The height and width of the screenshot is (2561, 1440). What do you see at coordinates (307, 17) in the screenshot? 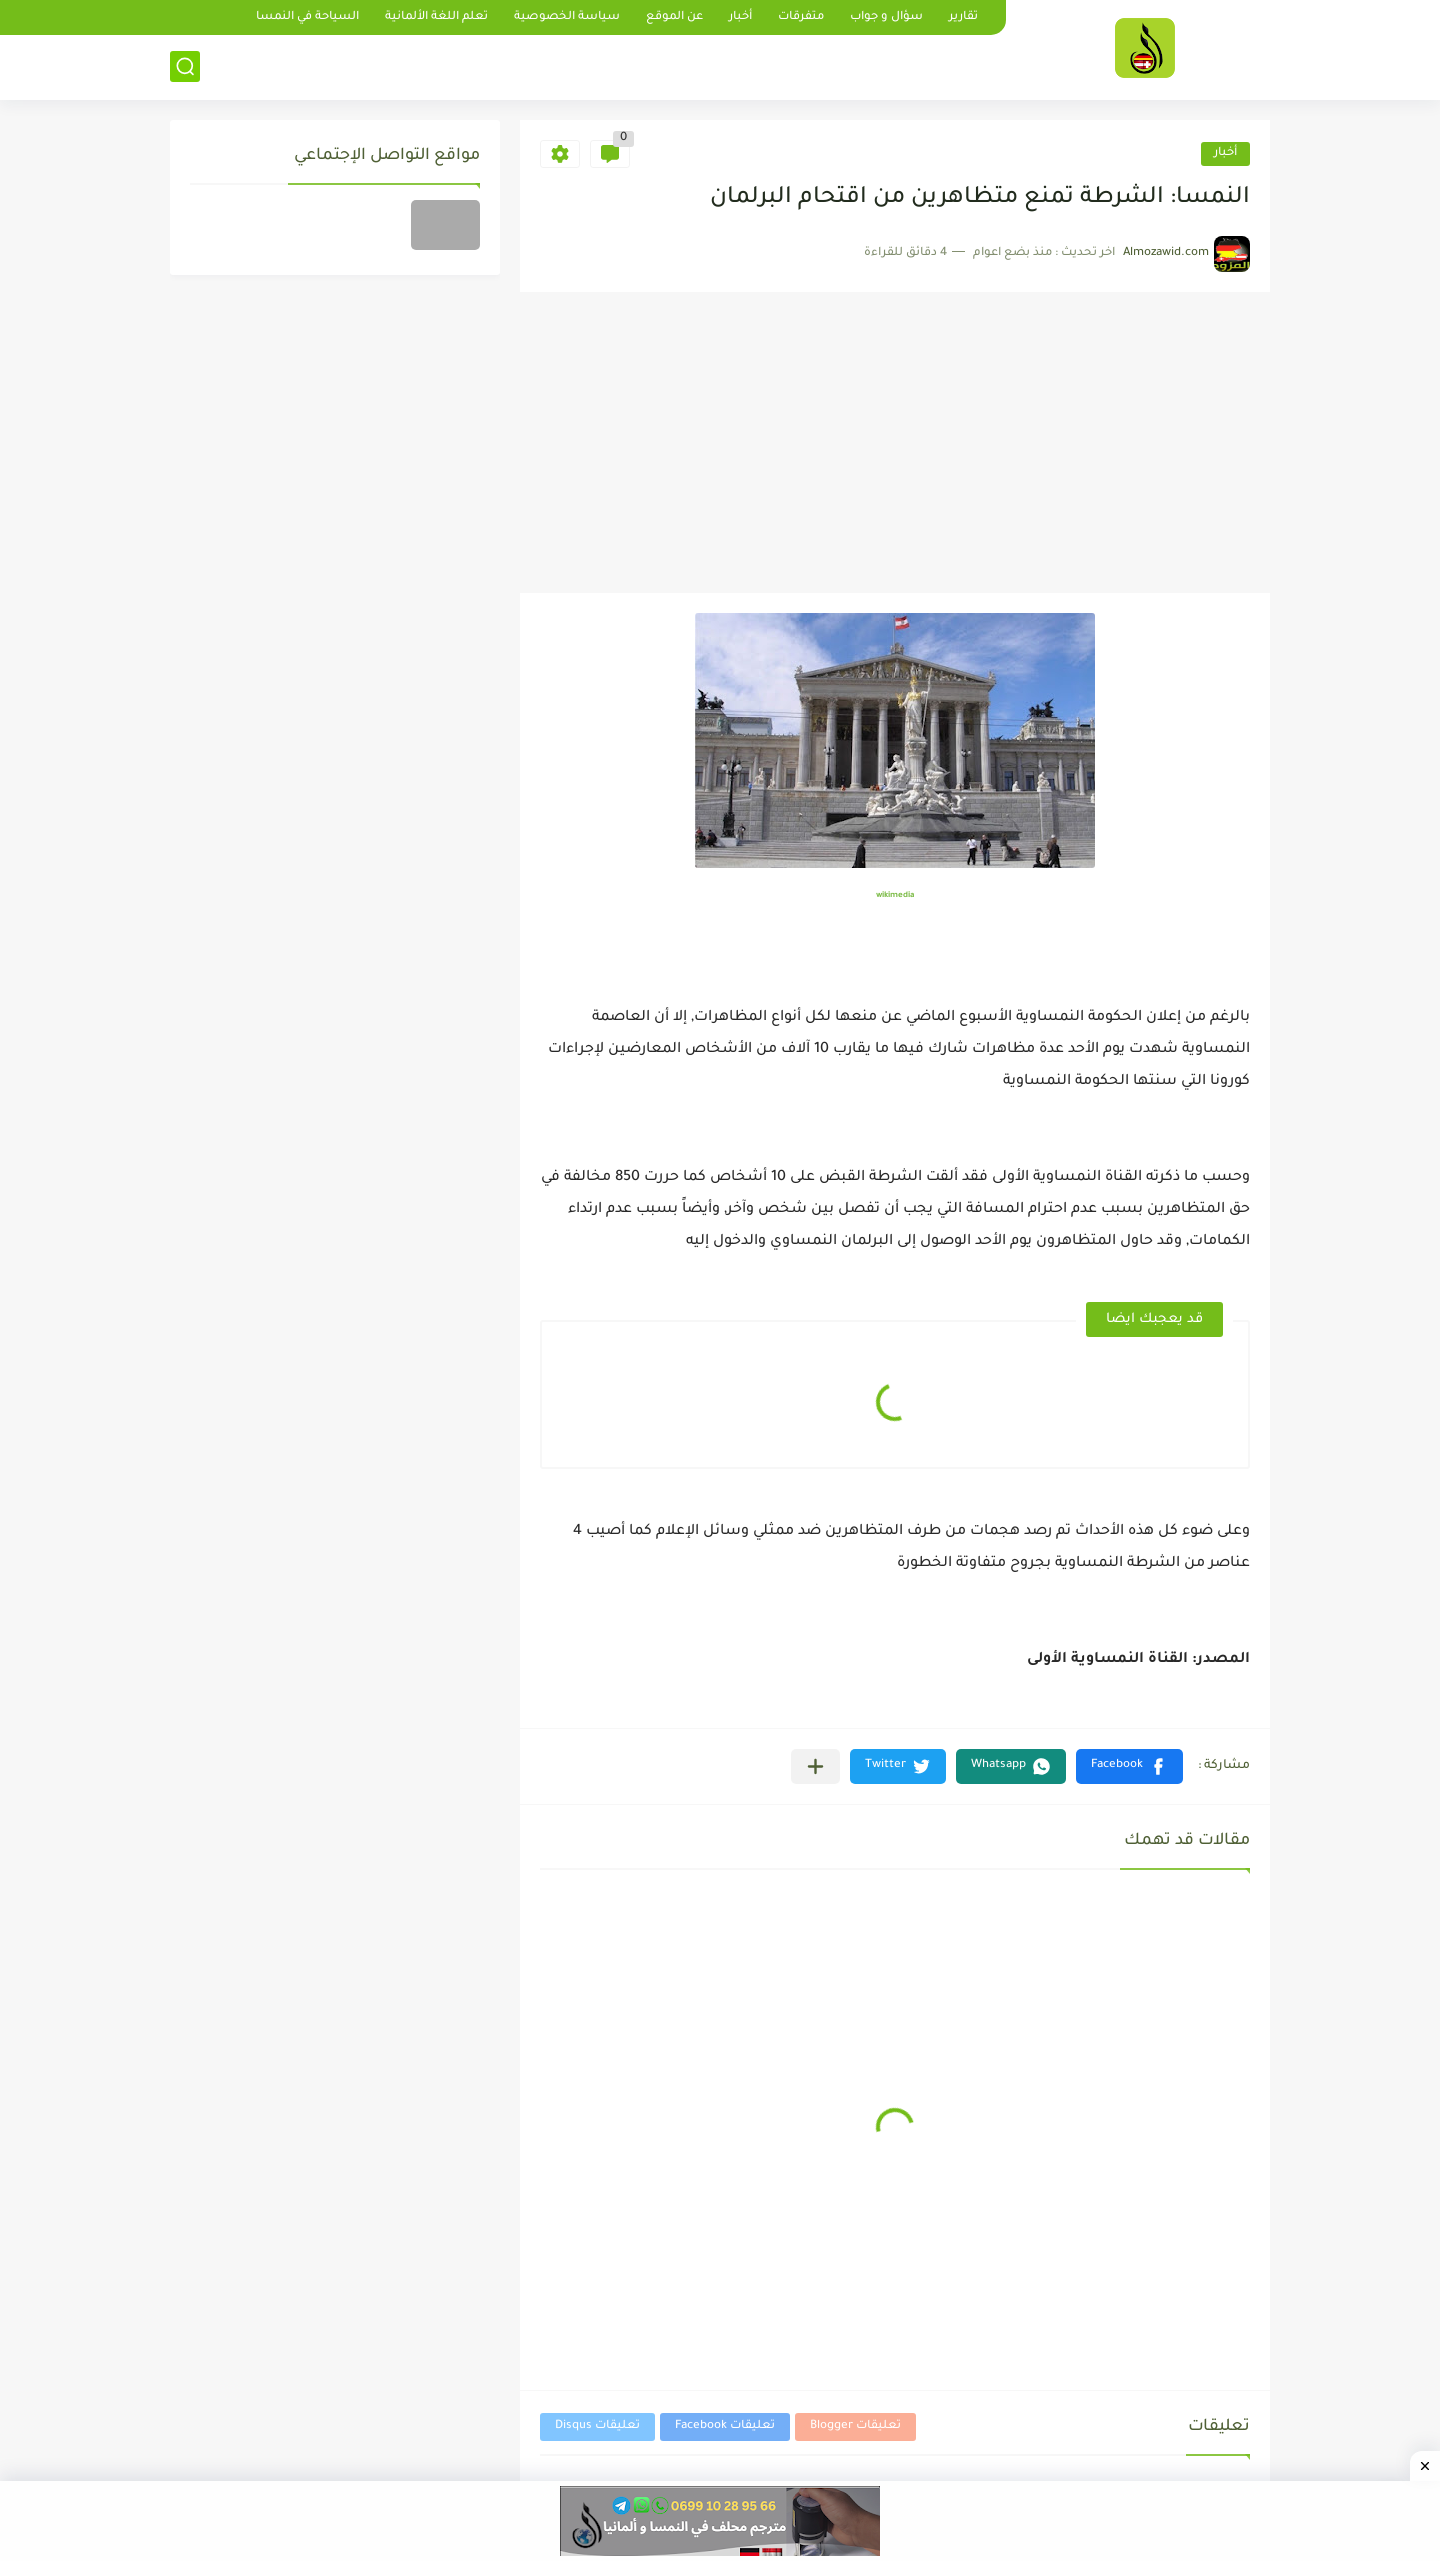
I see `السياحة في النمسا` at bounding box center [307, 17].